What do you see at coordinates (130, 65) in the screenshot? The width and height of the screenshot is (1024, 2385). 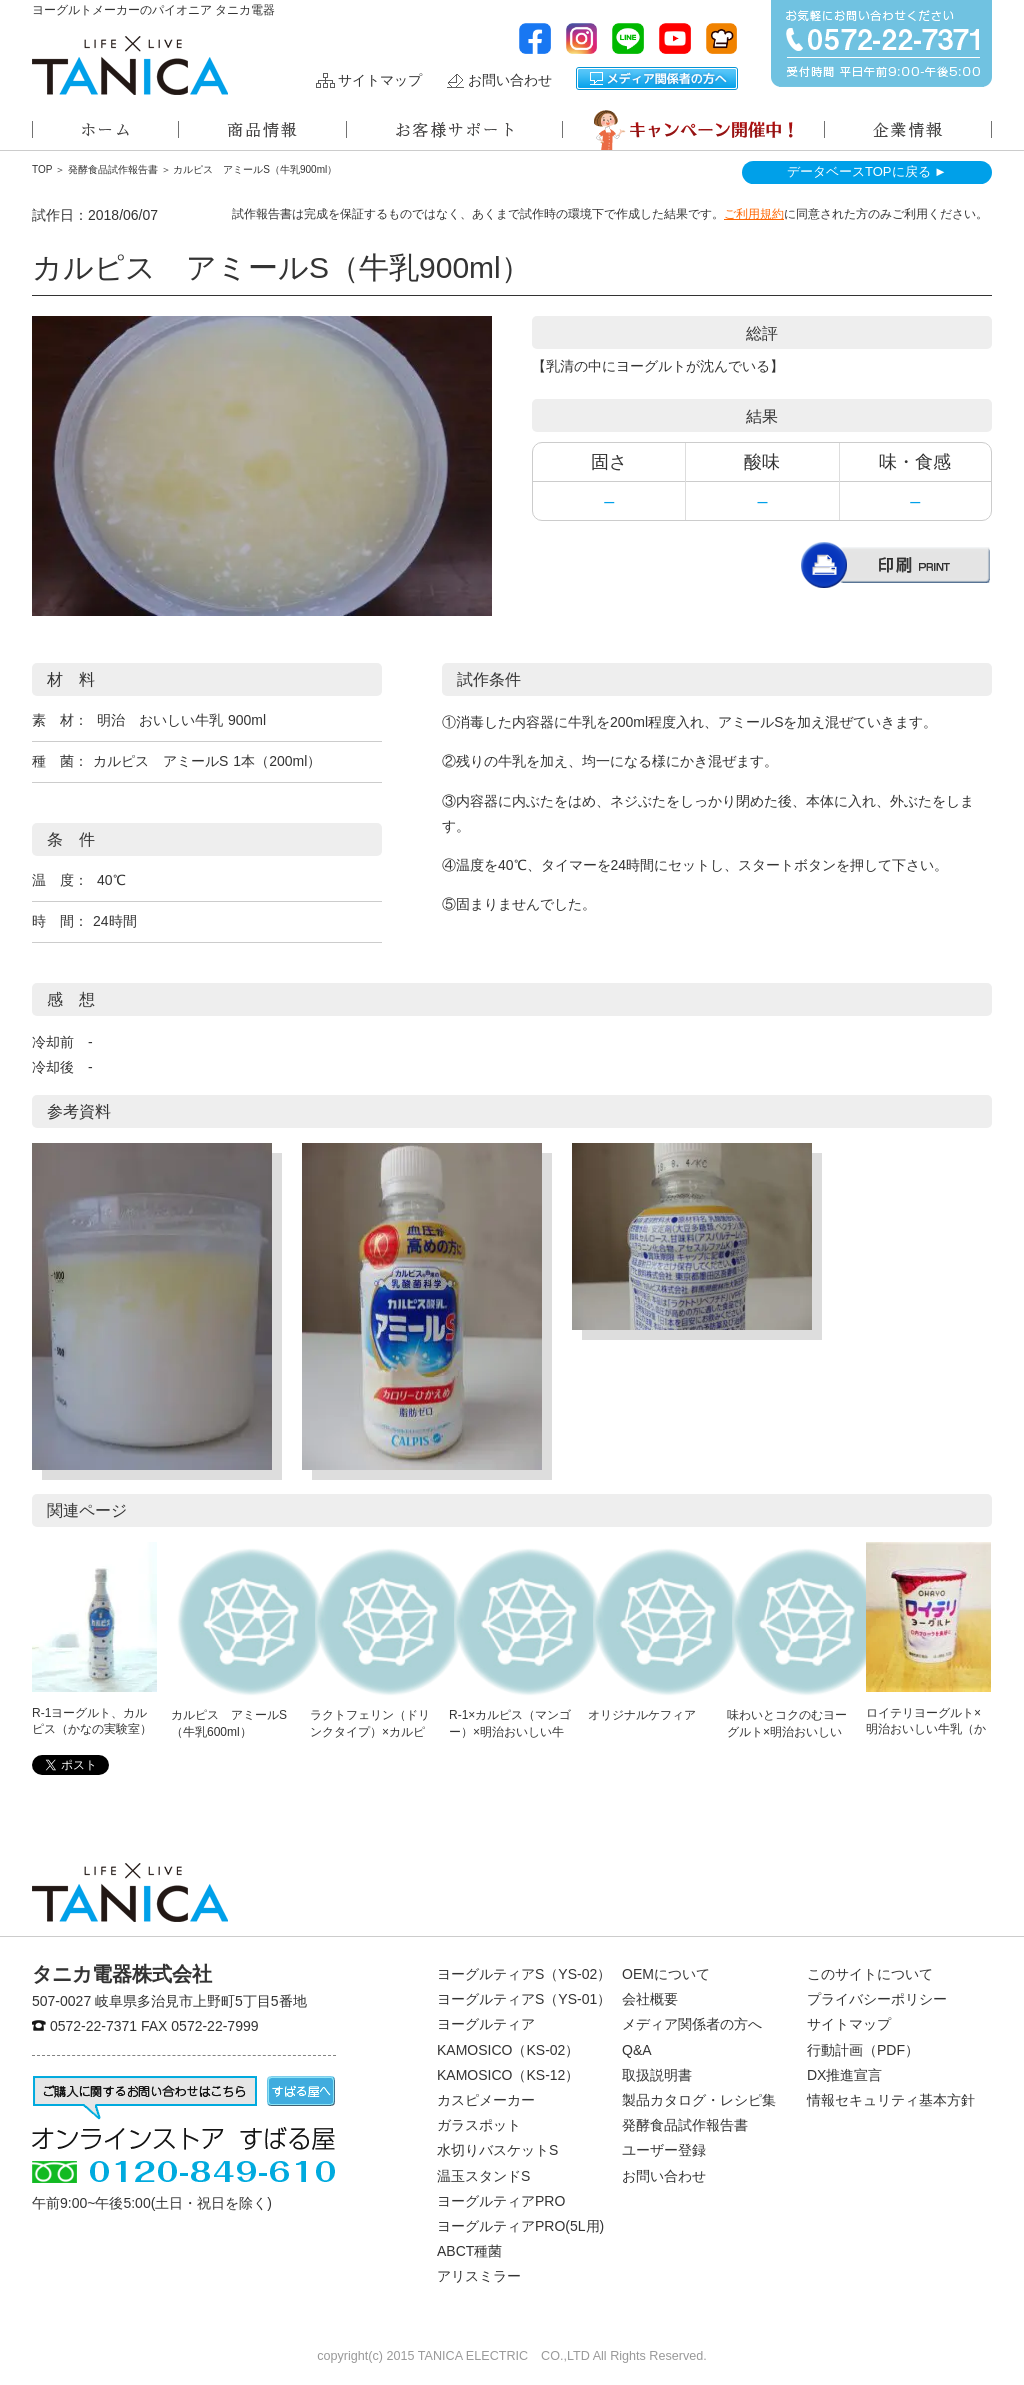 I see `ヨーグルトメーカーのパイオニアタニカ電器株式会社` at bounding box center [130, 65].